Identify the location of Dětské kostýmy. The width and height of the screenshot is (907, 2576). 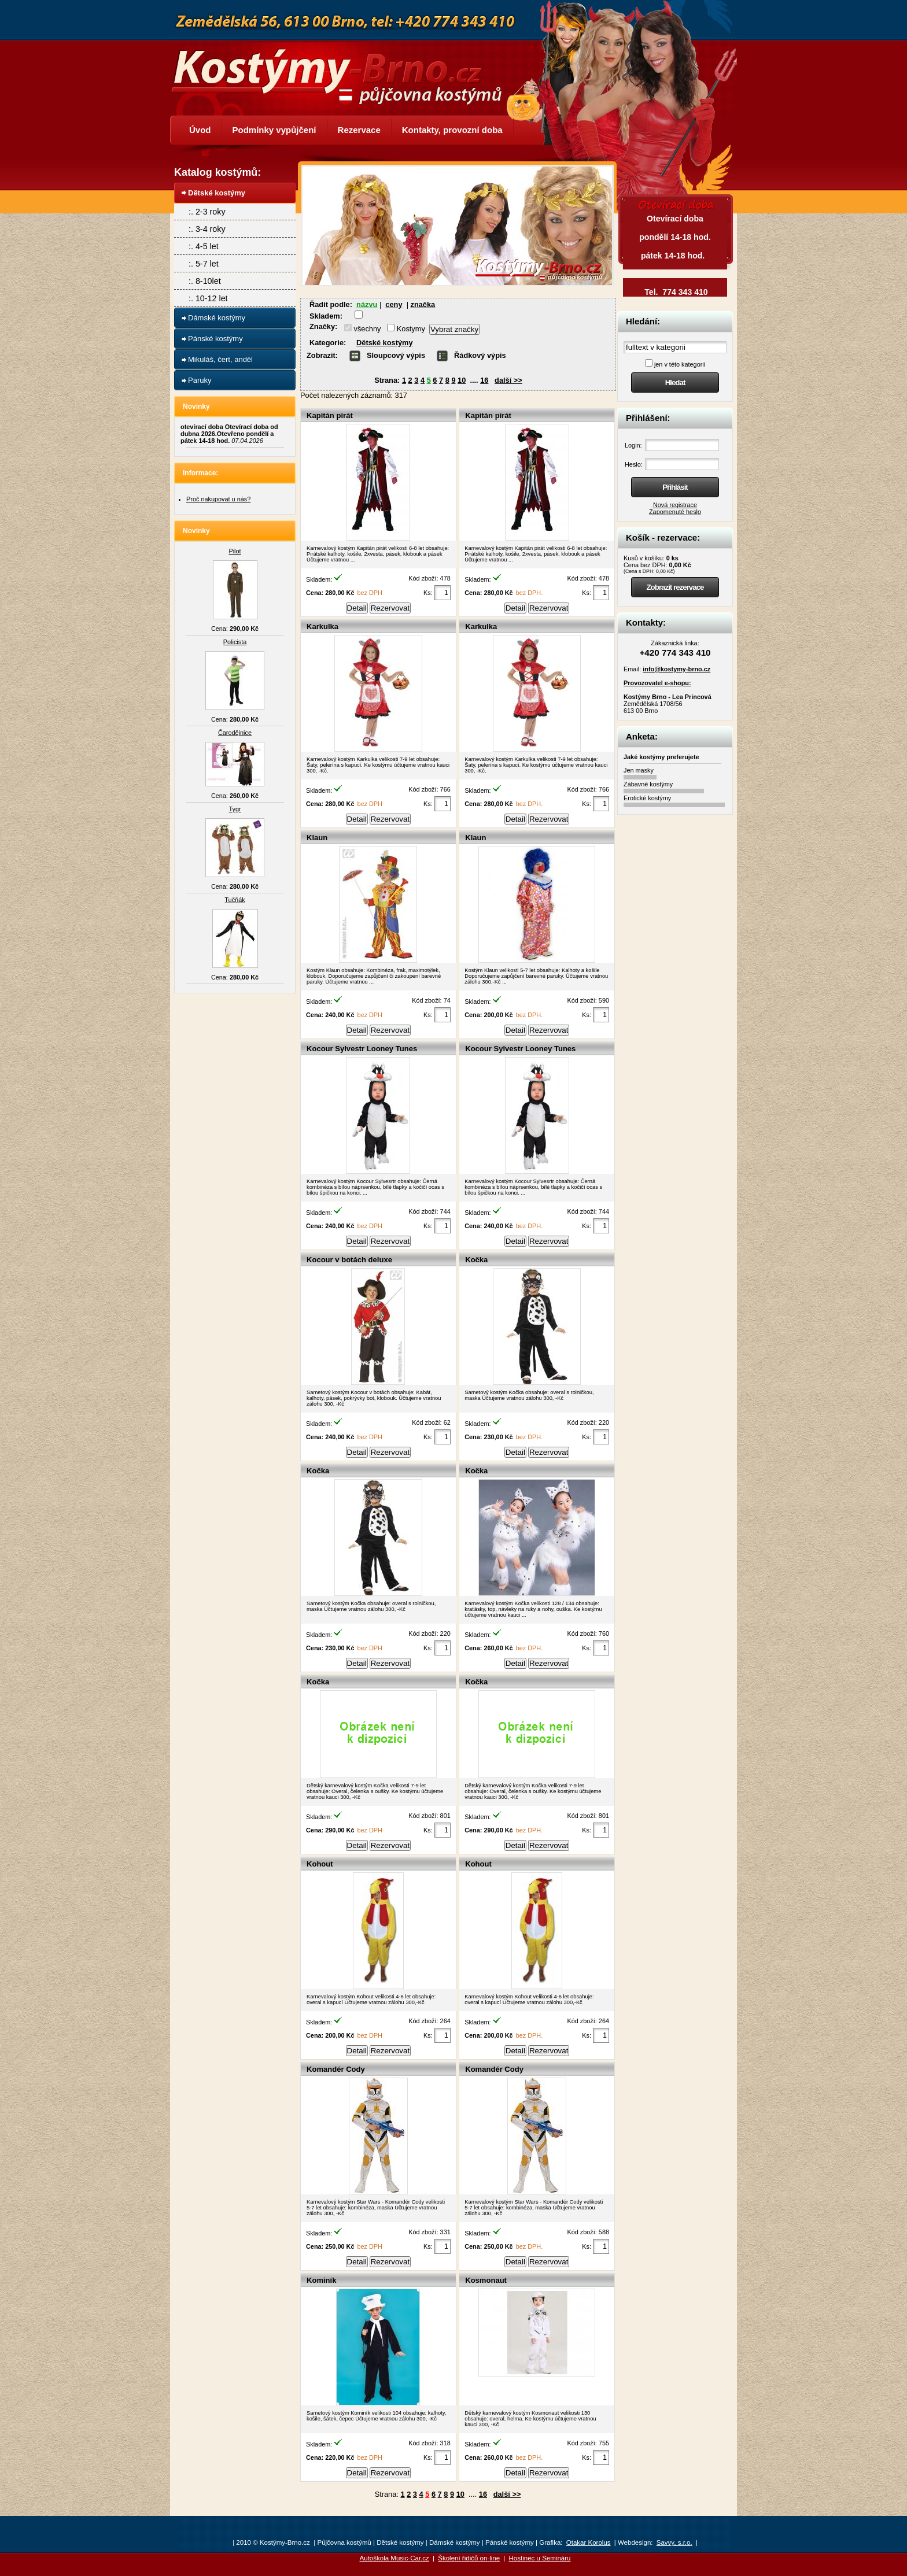
(384, 342).